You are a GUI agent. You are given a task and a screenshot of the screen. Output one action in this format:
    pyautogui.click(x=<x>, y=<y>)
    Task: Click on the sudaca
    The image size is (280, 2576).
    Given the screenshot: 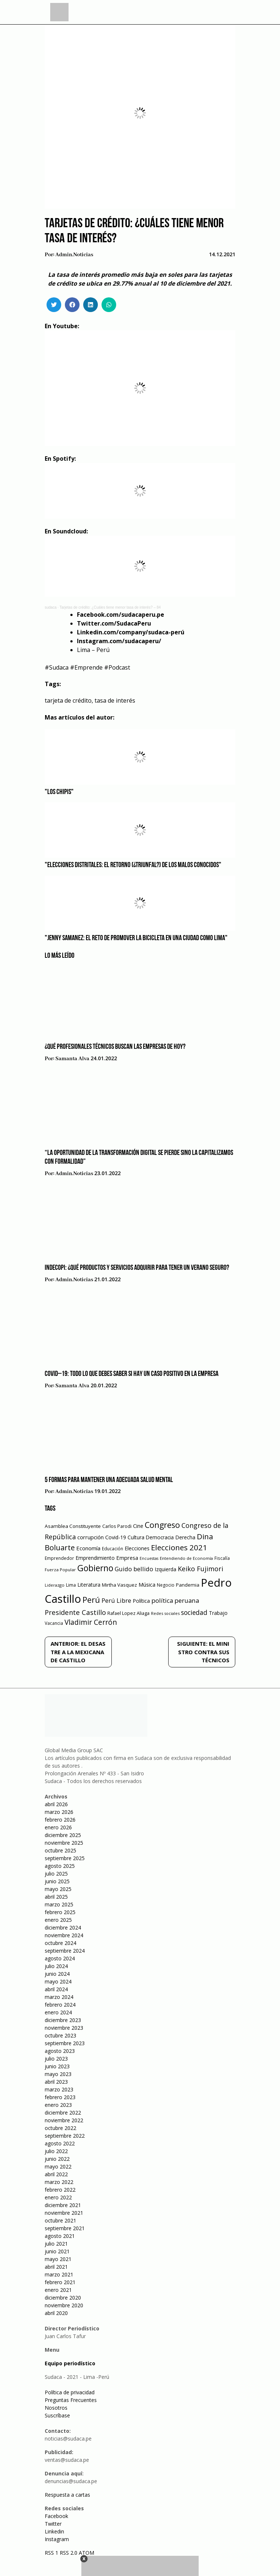 What is the action you would take?
    pyautogui.click(x=50, y=607)
    